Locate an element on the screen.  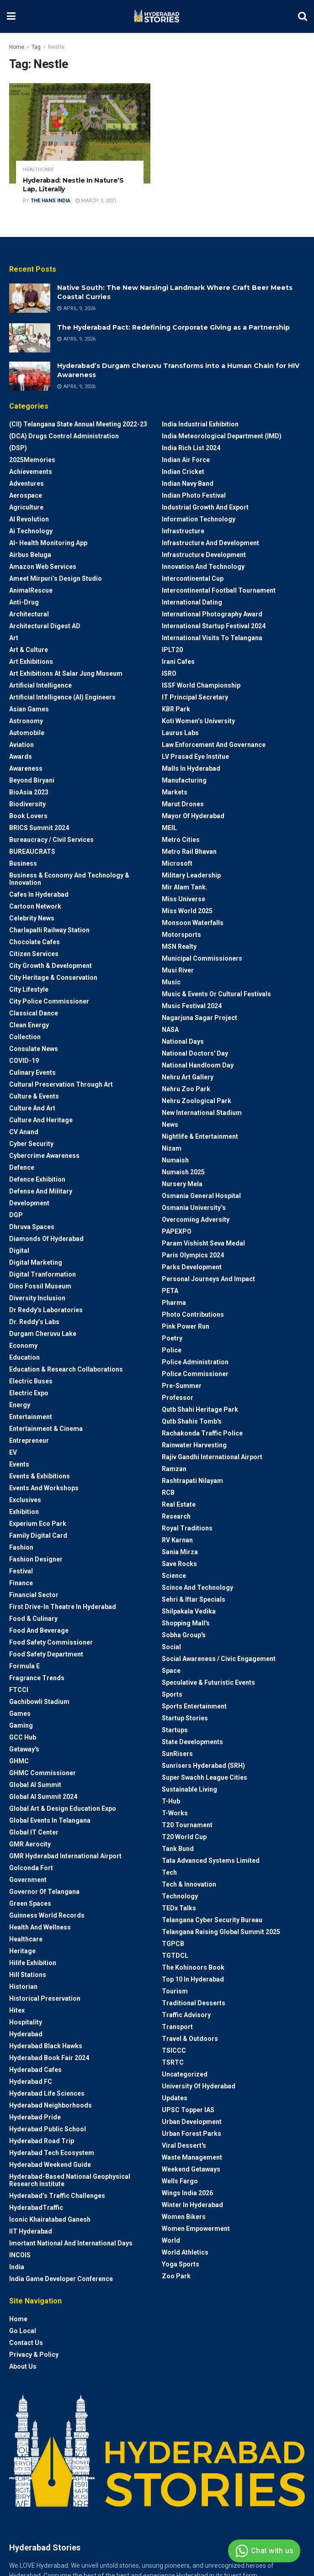
Qutb Shahis tomb's is located at coordinates (192, 1421).